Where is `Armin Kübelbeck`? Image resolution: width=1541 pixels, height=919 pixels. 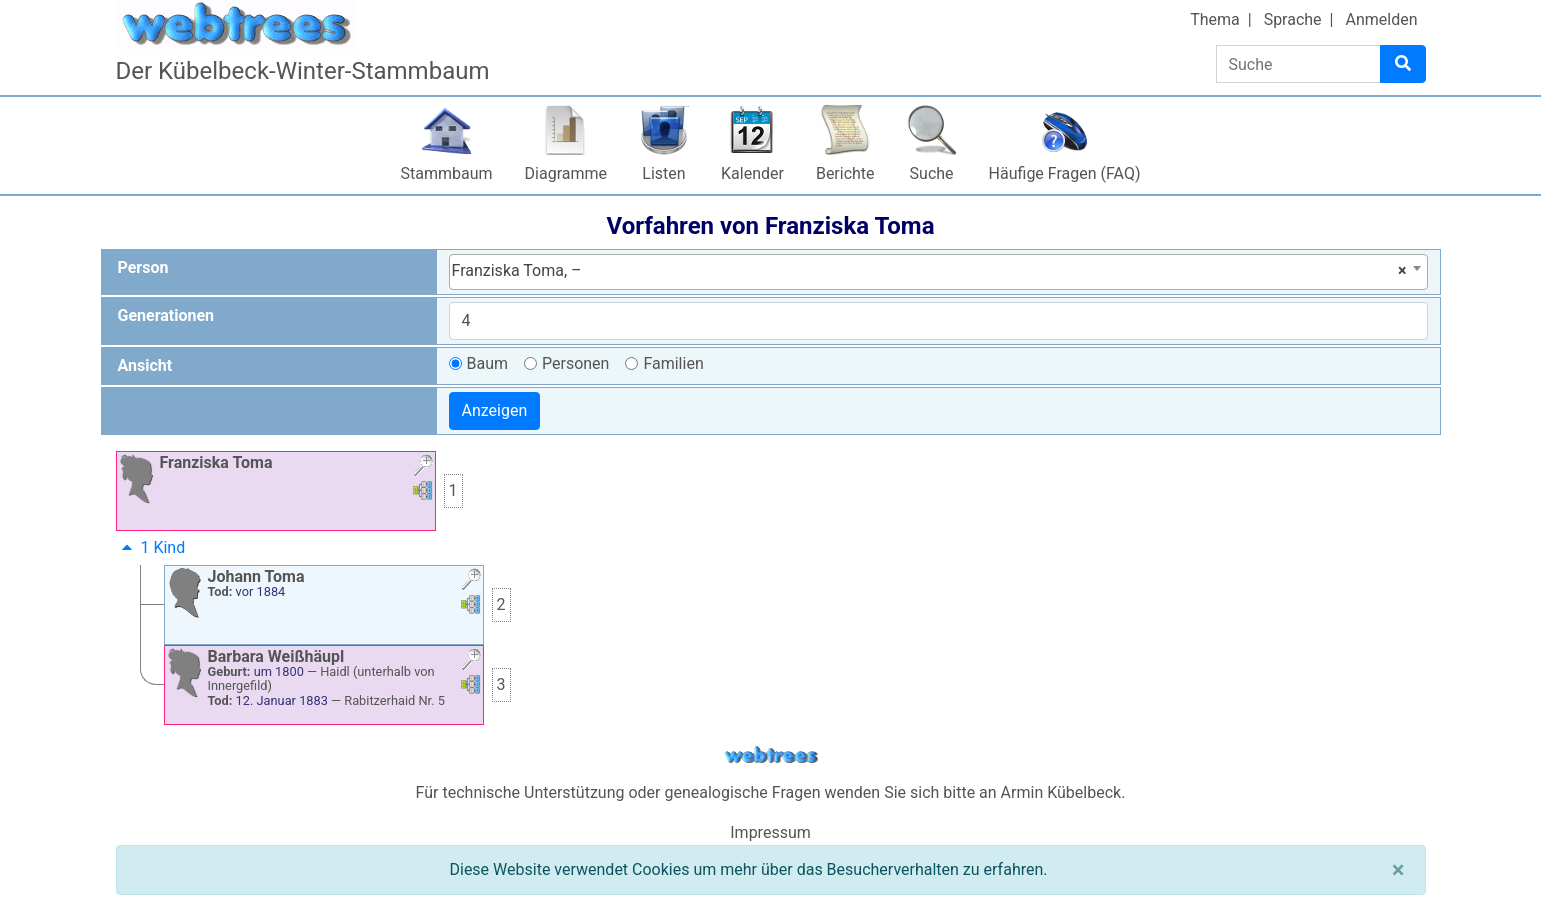
Armin Kübelbeck is located at coordinates (1061, 792).